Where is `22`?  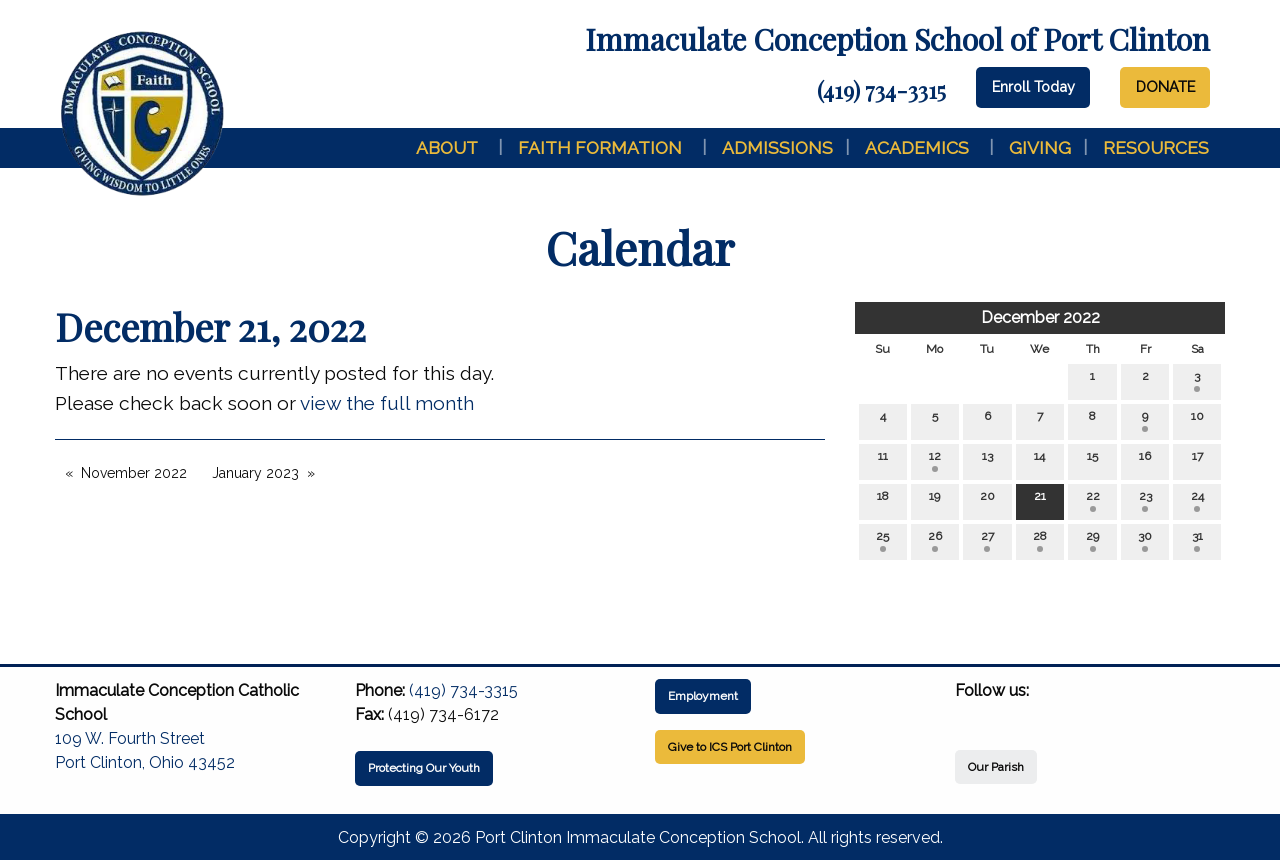
22 is located at coordinates (1093, 500).